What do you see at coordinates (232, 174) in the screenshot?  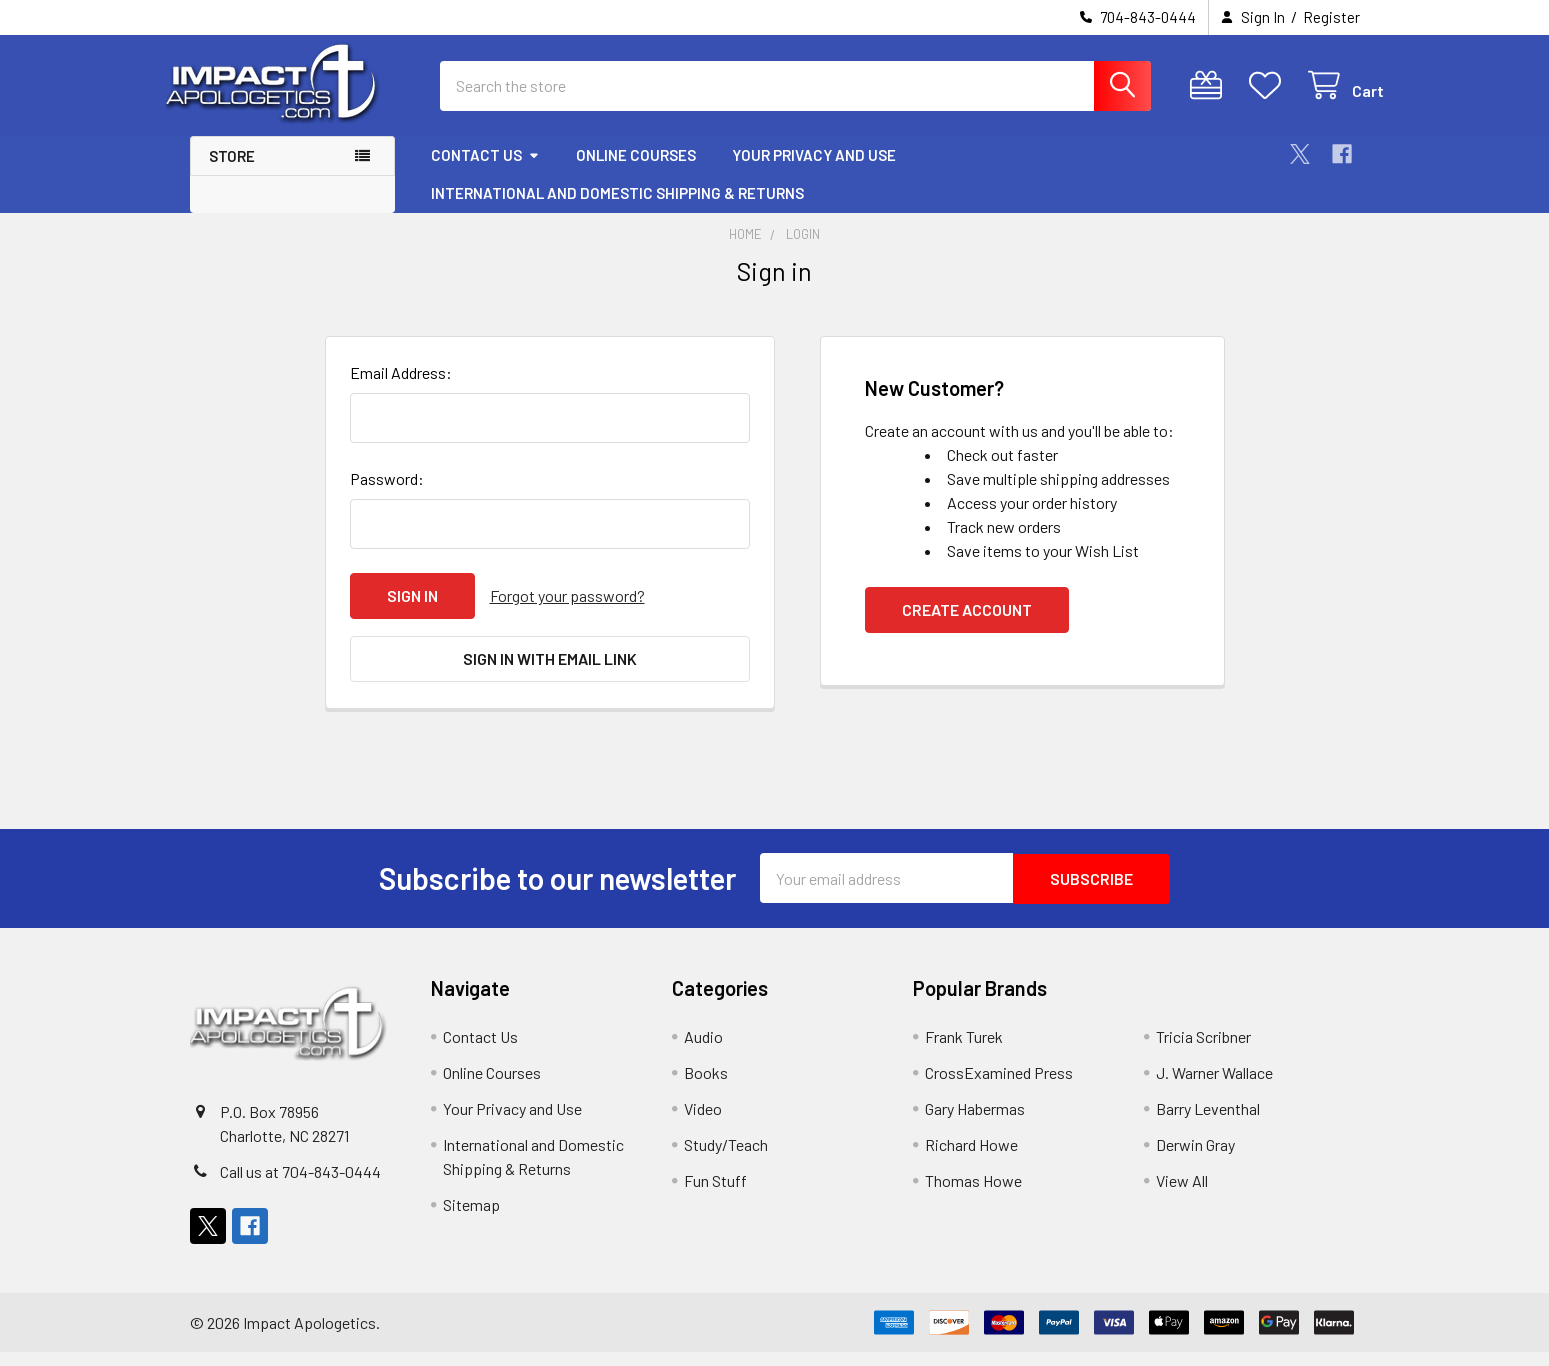 I see `Store [button]` at bounding box center [232, 174].